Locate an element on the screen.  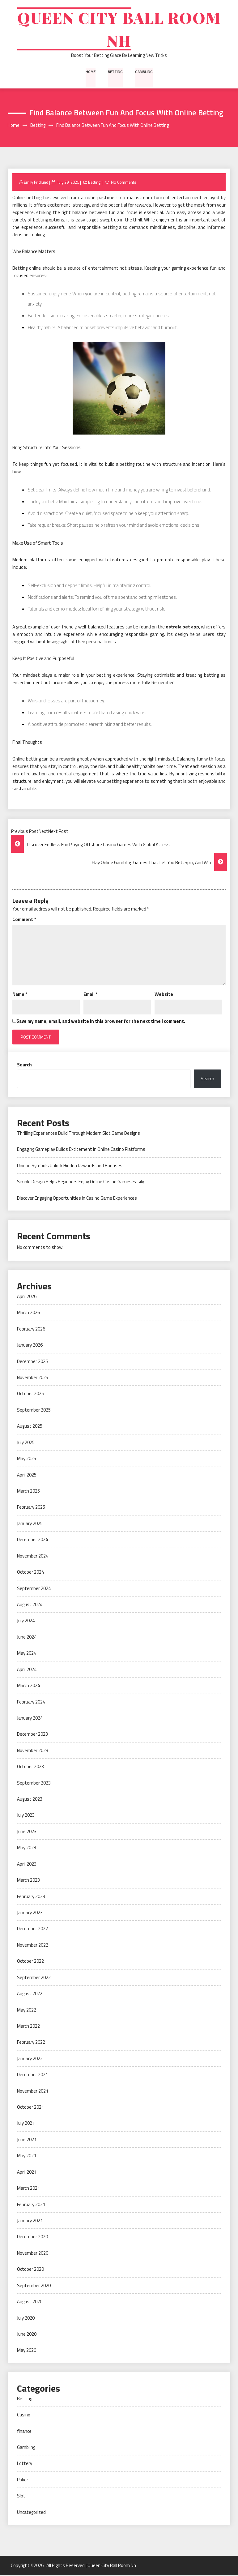
July 2024 is located at coordinates (26, 1621).